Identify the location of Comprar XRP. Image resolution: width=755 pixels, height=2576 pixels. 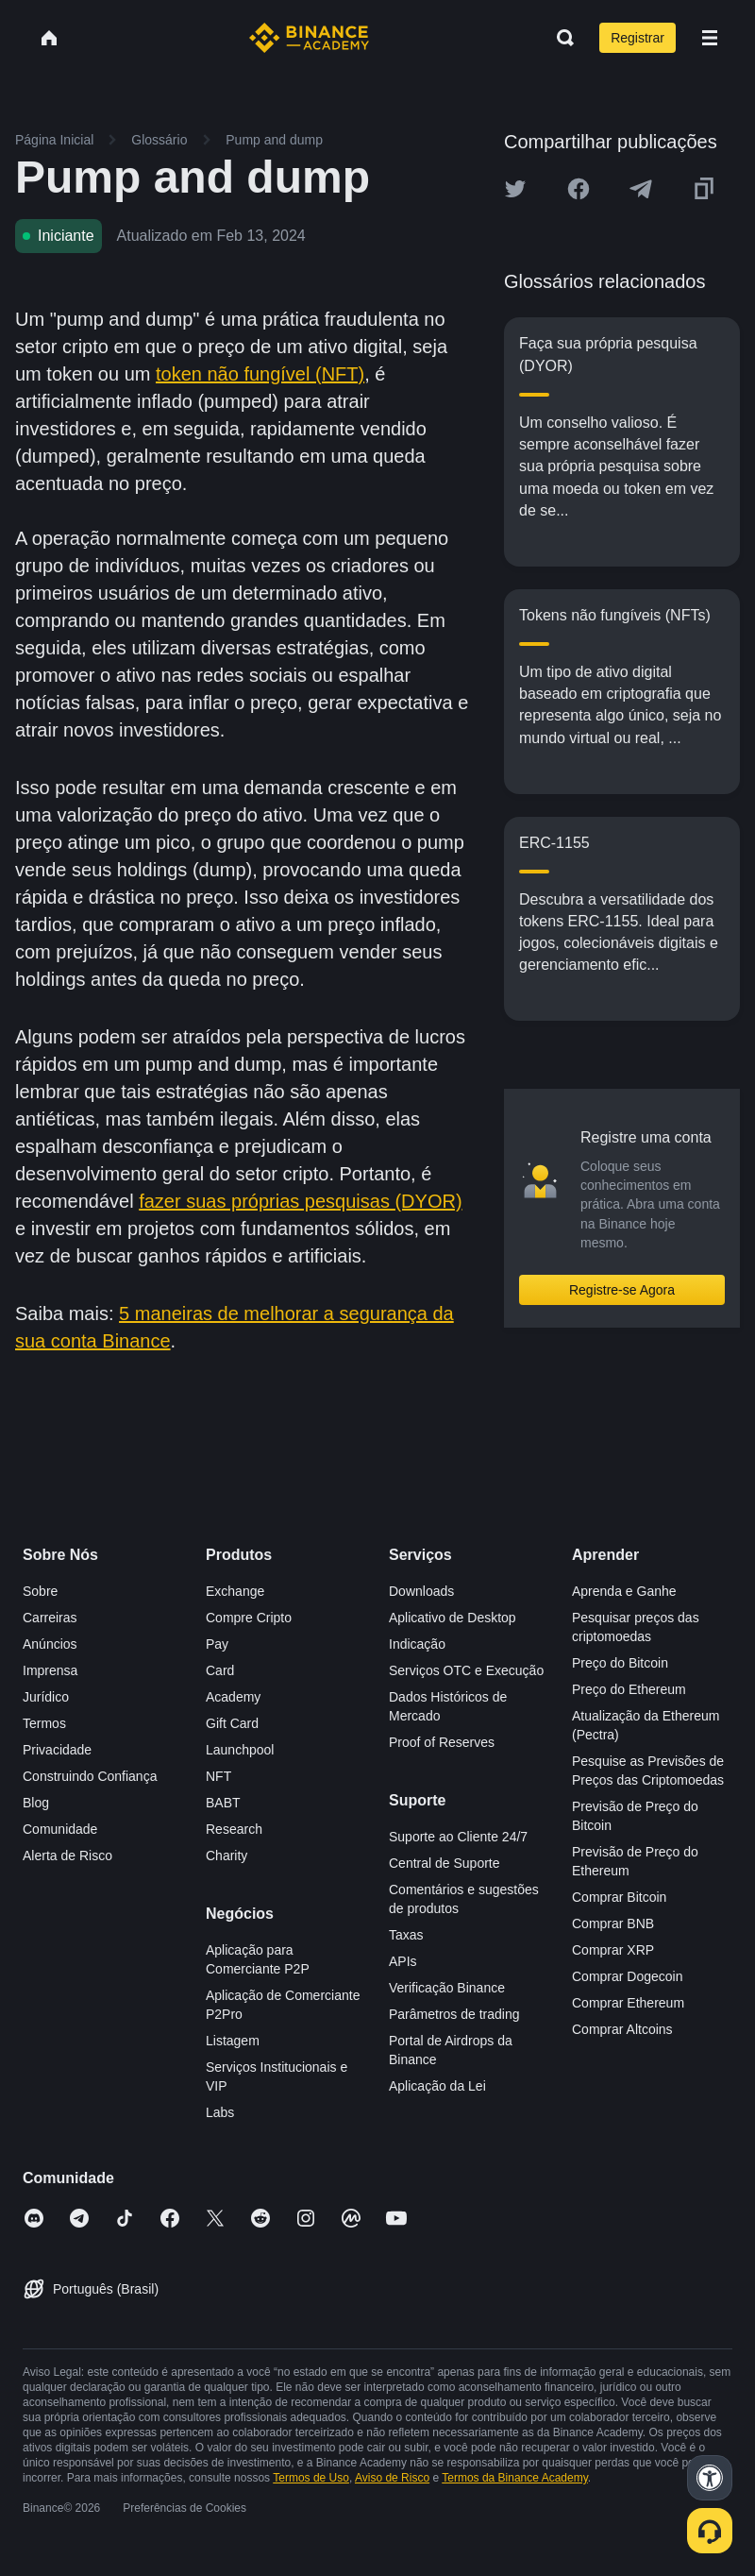
(613, 1949).